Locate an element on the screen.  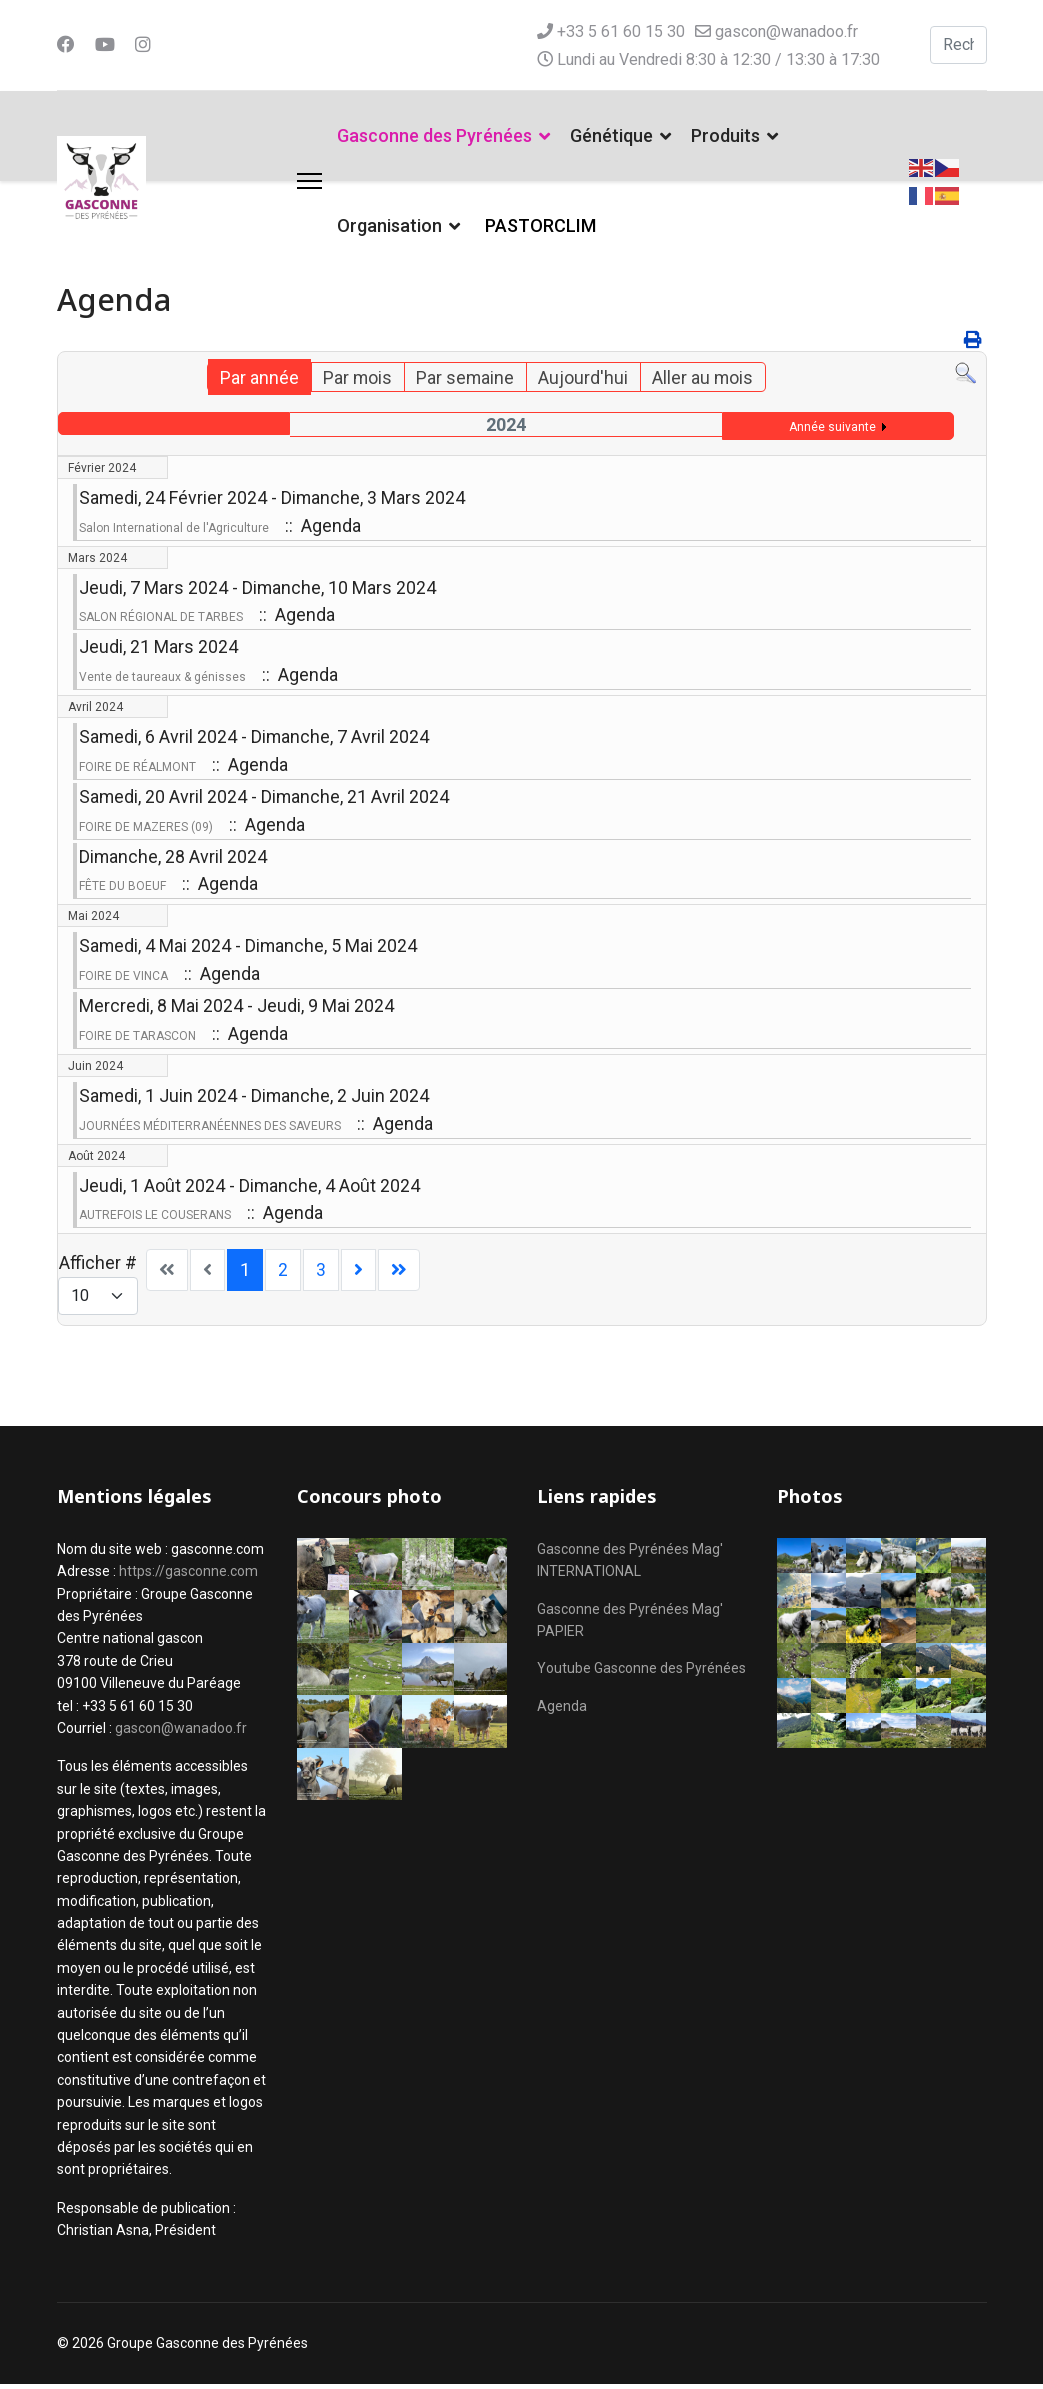
AUTREFOIS LE COUSERANS is located at coordinates (155, 1219).